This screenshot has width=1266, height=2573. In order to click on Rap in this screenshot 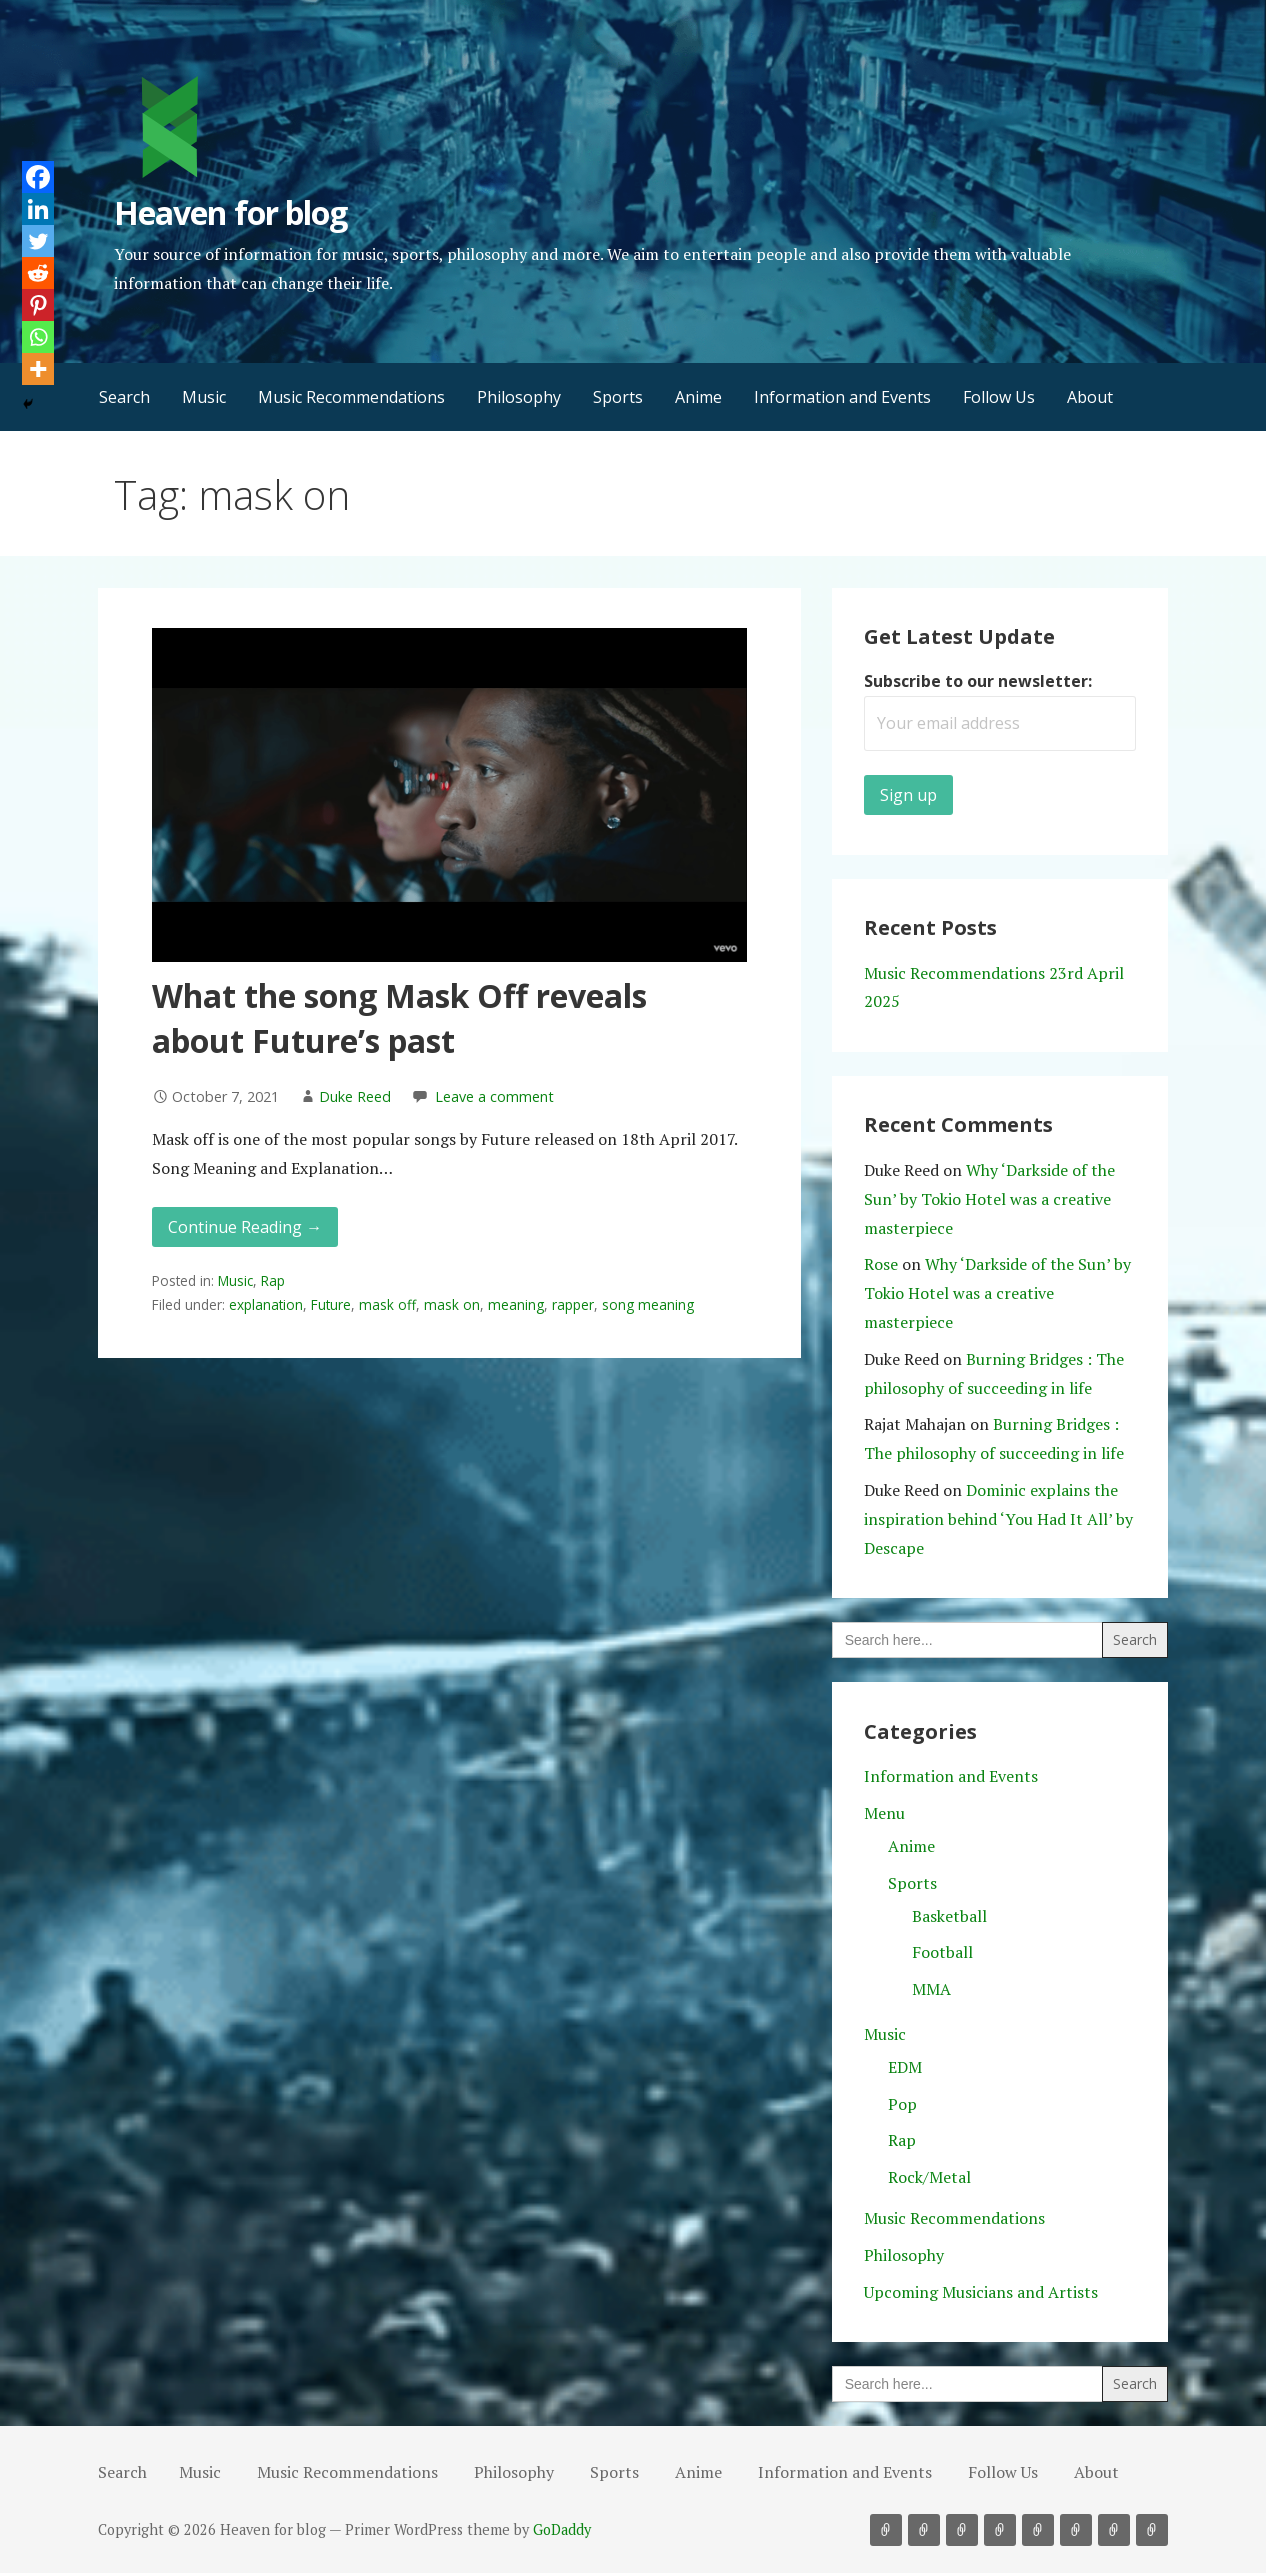, I will do `click(273, 1280)`.